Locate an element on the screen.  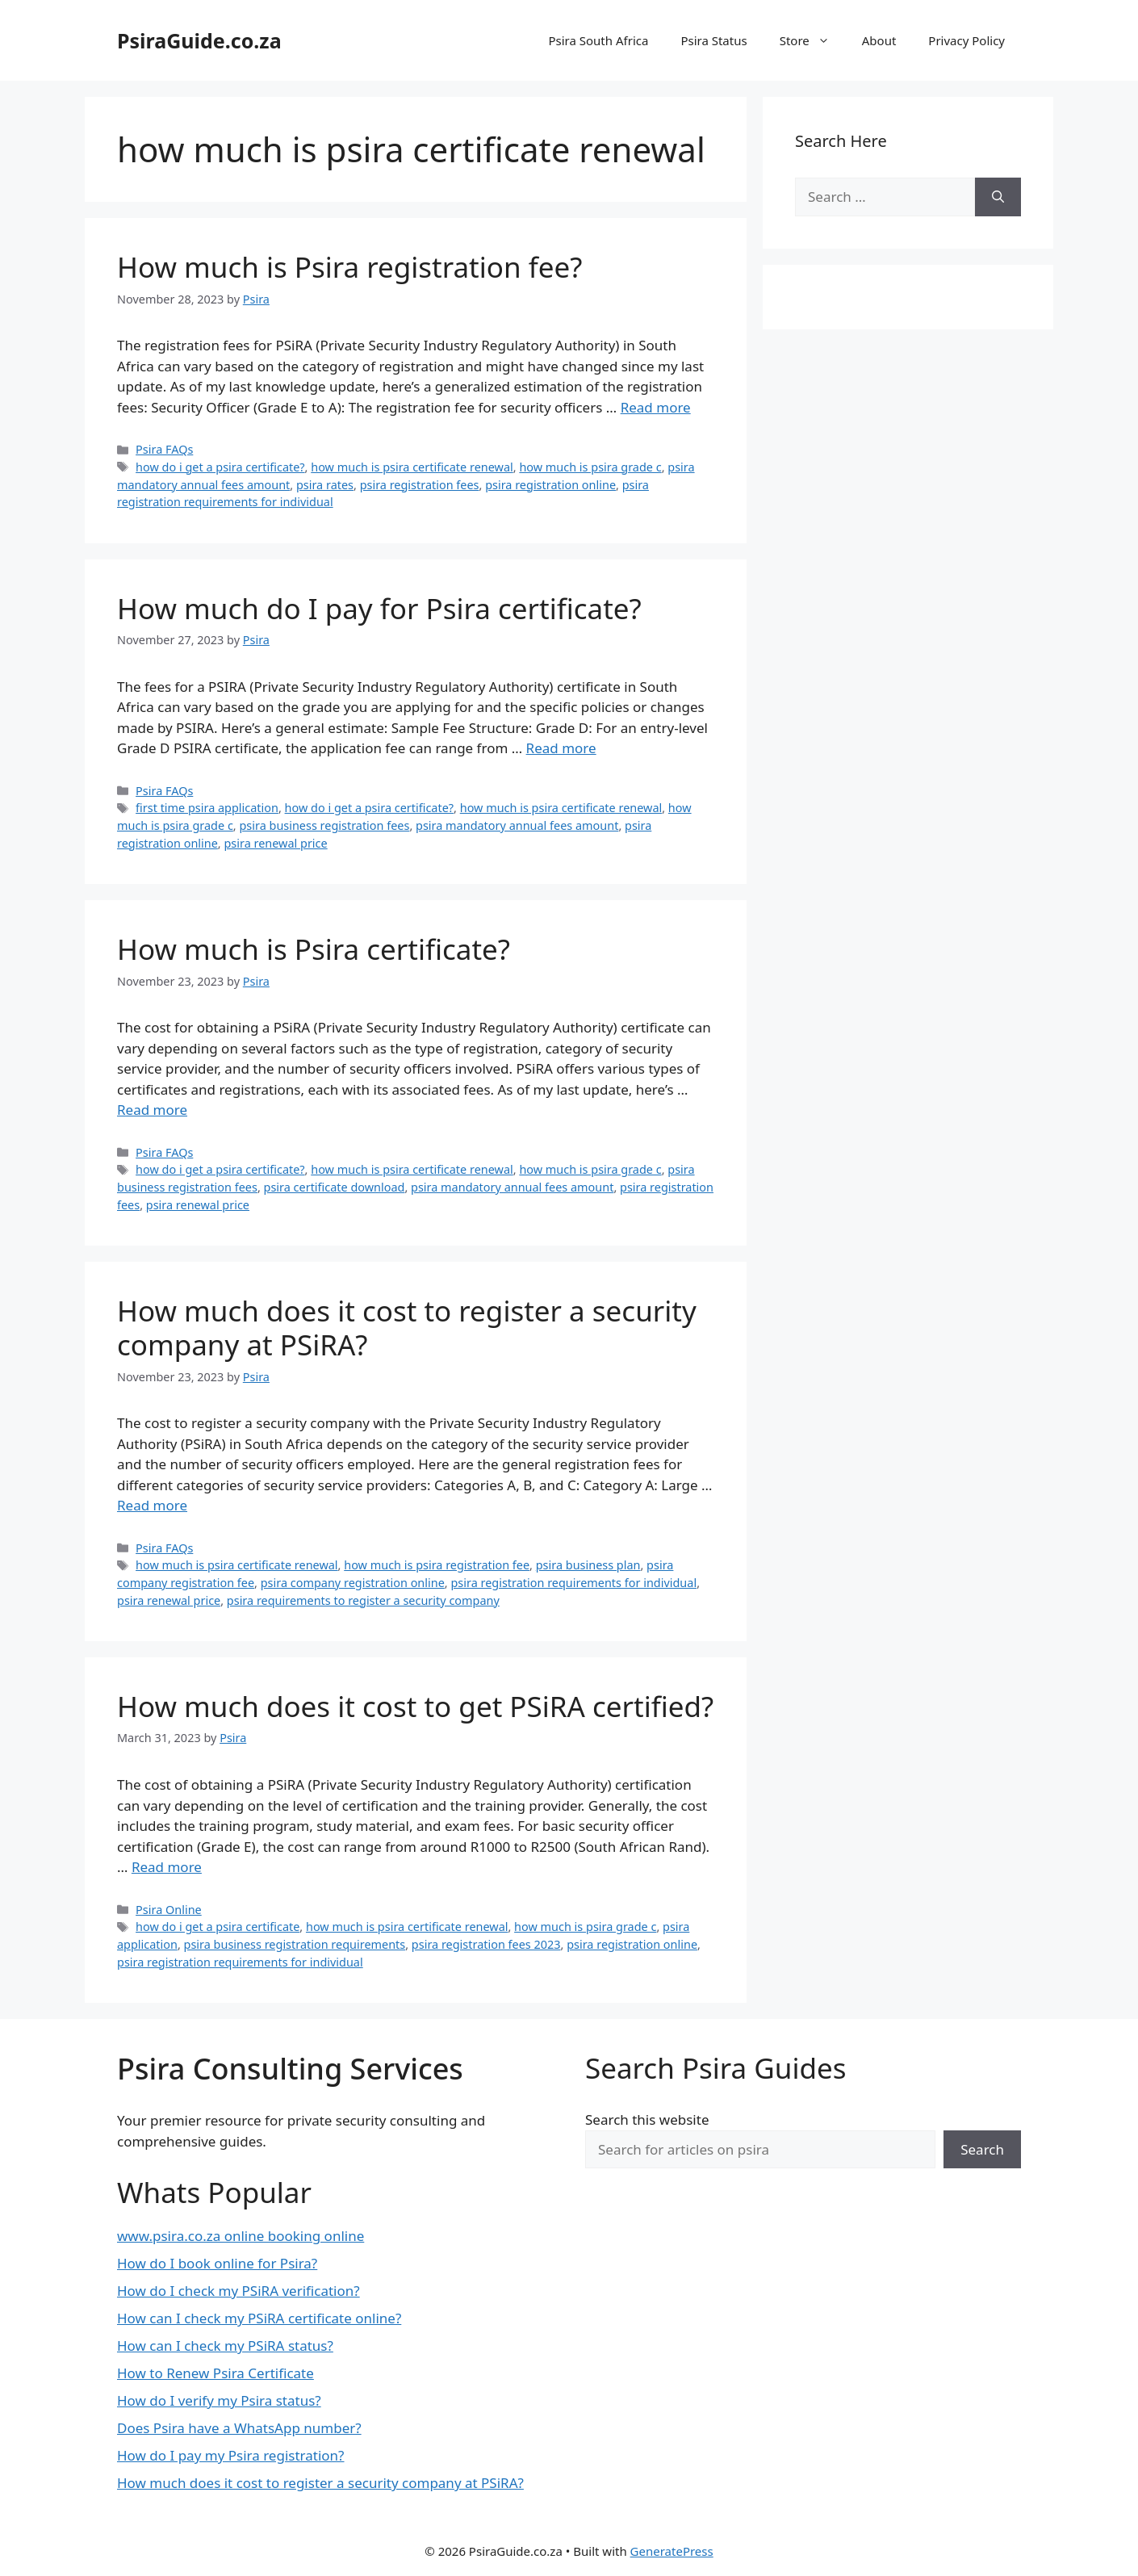
Psira South Africa is located at coordinates (598, 40).